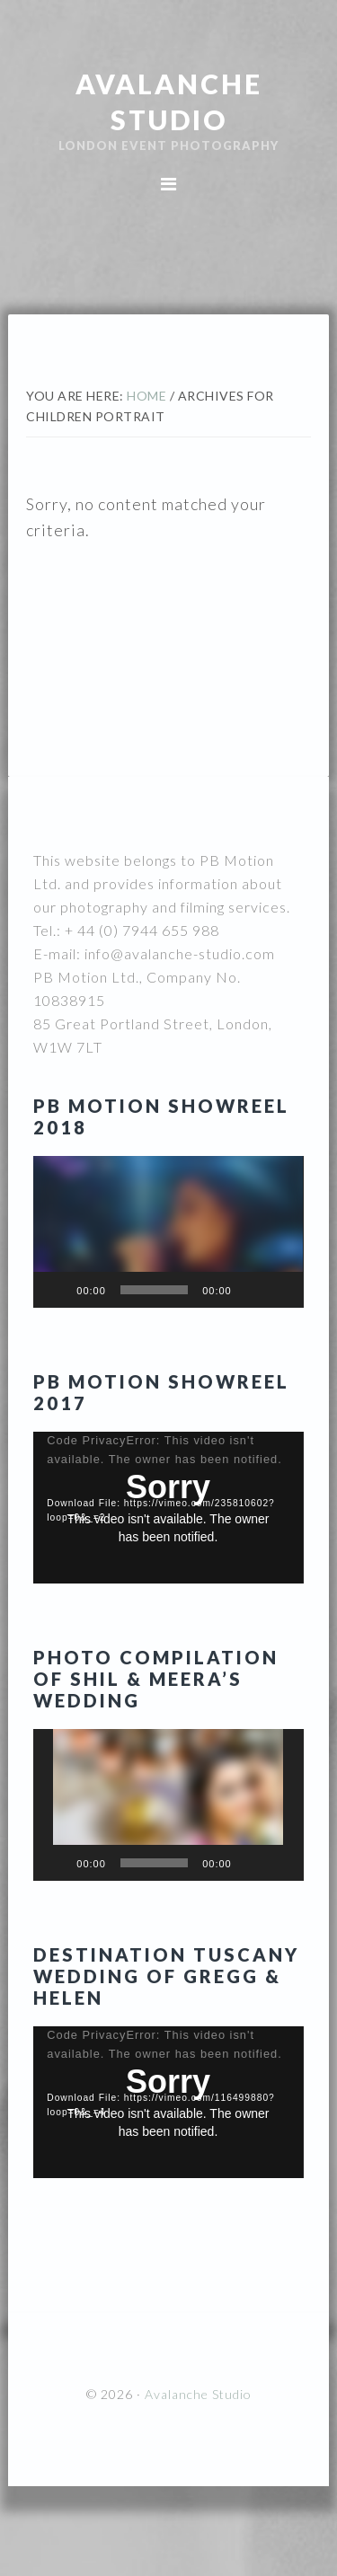 The height and width of the screenshot is (2576, 337). I want to click on [button], so click(169, 1231).